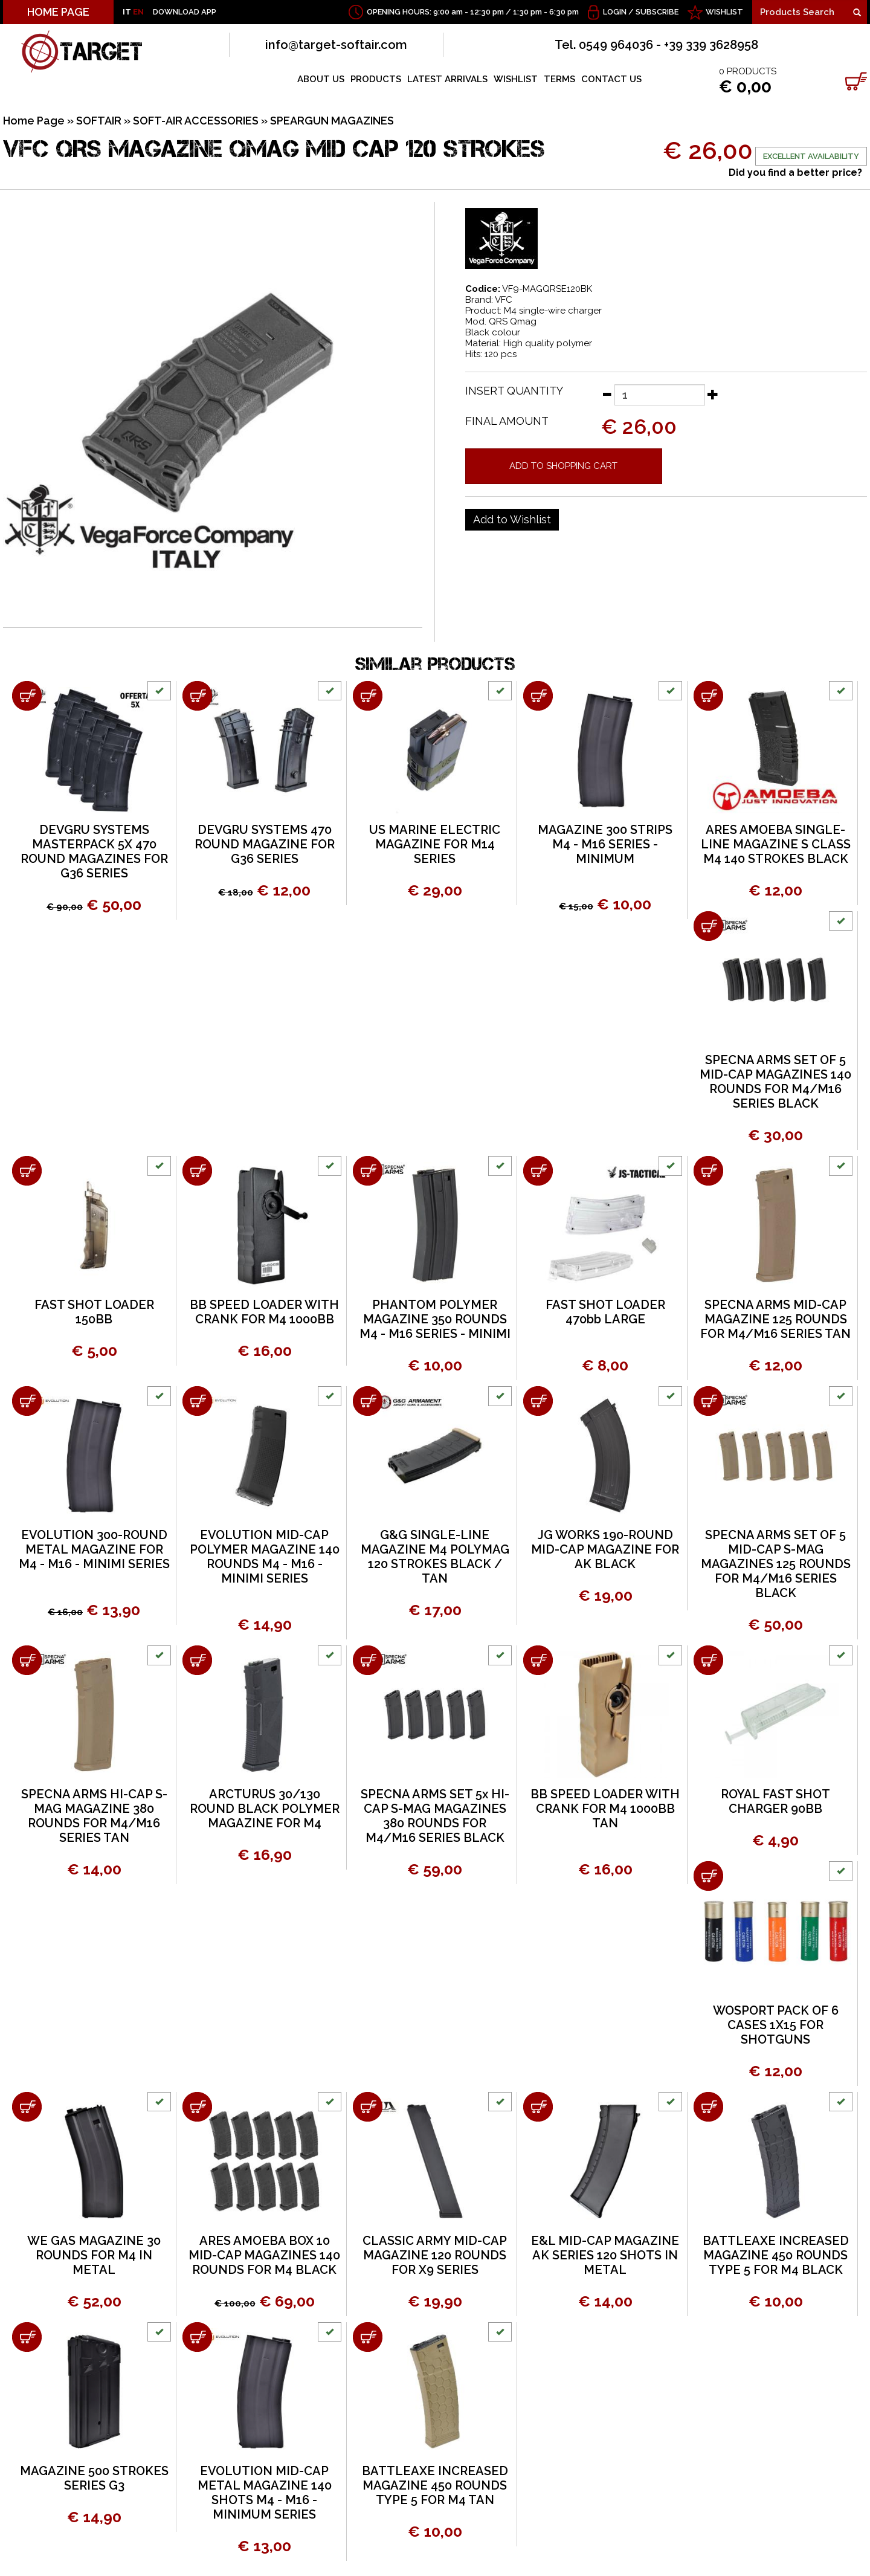 The image size is (870, 2576). Describe the element at coordinates (27, 2107) in the screenshot. I see `[Add to shopping cart WE GAS MAGAZINE 30 ROUNDS FOR M4 IN METAL]` at that location.